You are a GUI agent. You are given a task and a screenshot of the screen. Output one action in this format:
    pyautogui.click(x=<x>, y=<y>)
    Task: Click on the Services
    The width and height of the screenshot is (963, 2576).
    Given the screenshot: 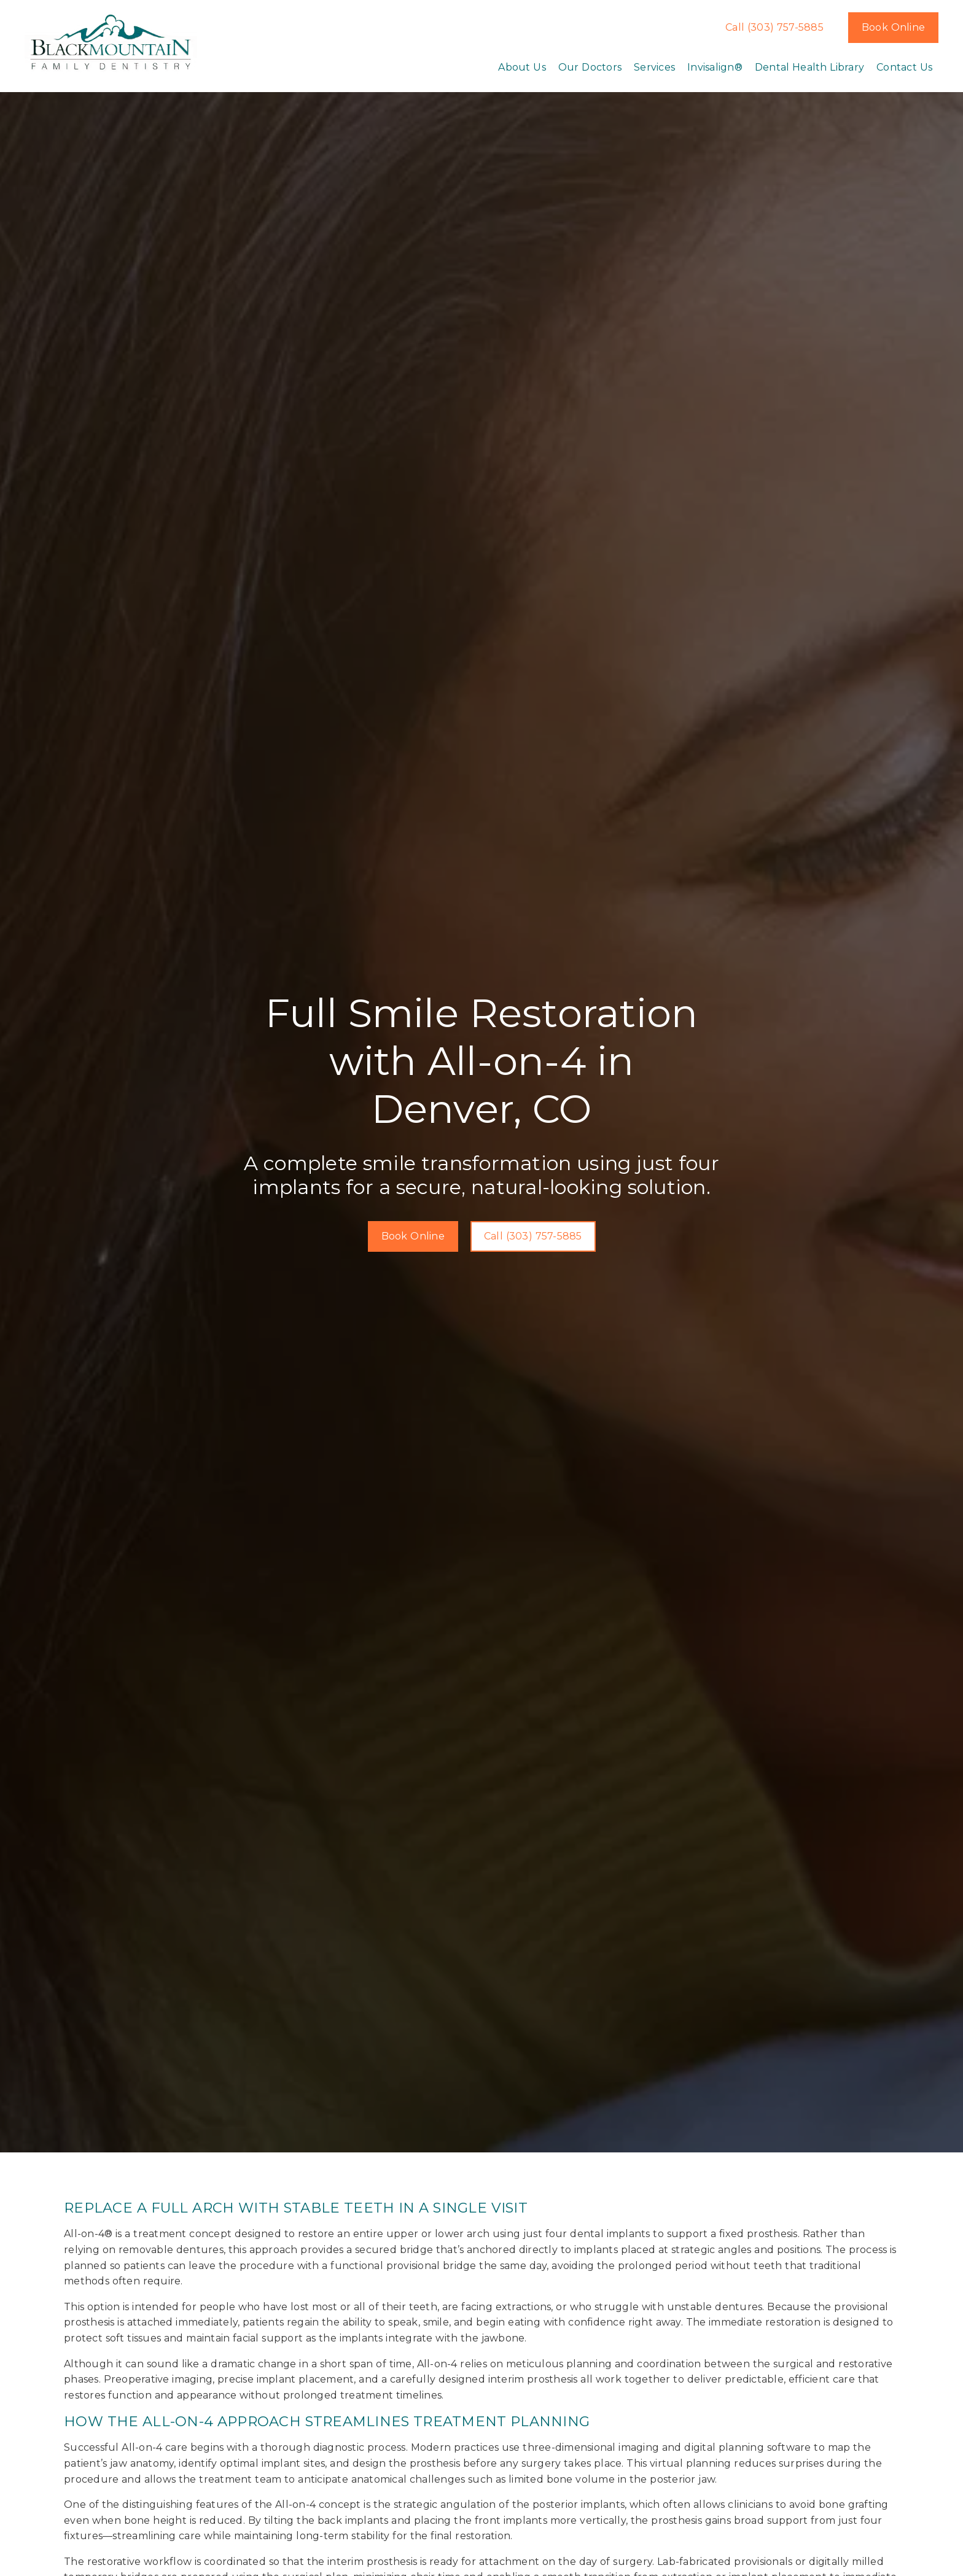 What is the action you would take?
    pyautogui.click(x=654, y=67)
    